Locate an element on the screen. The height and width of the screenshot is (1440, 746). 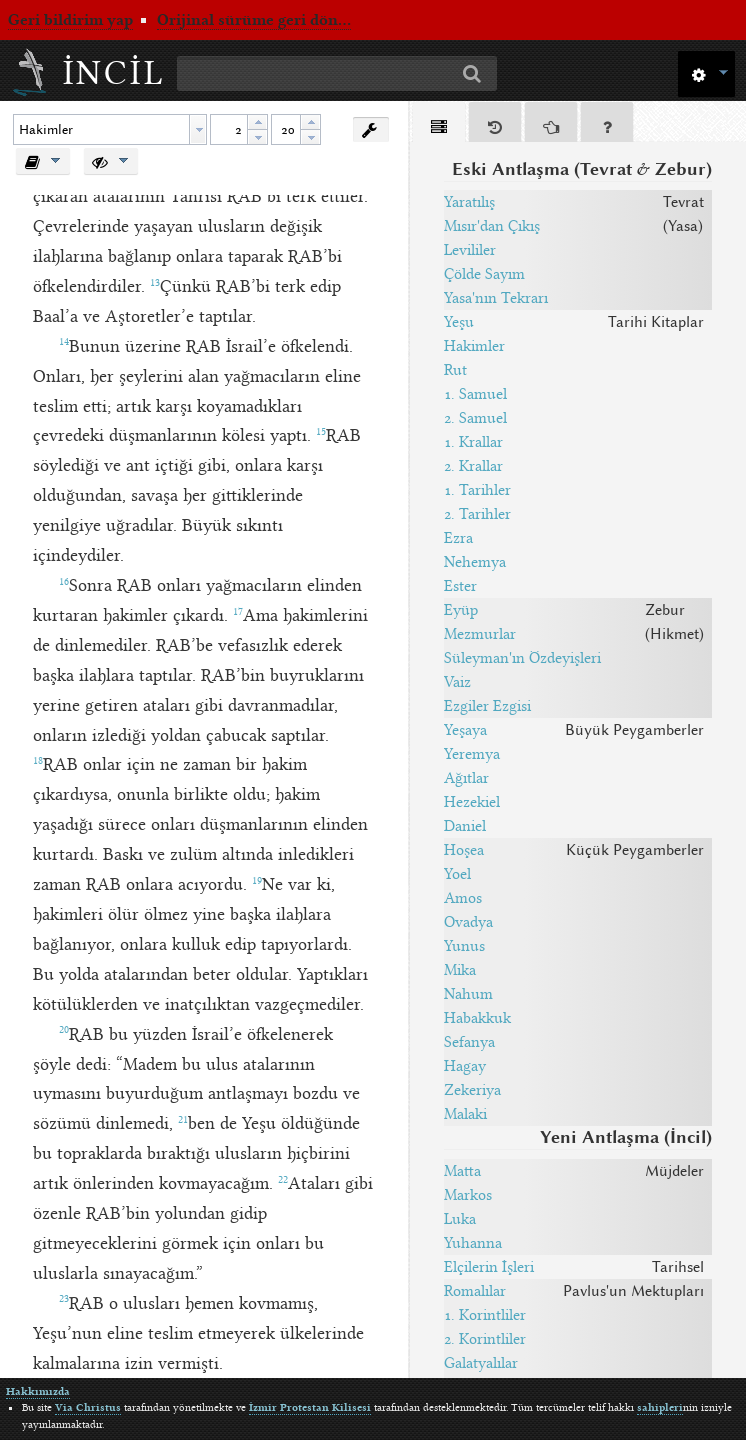
13 is located at coordinates (155, 283).